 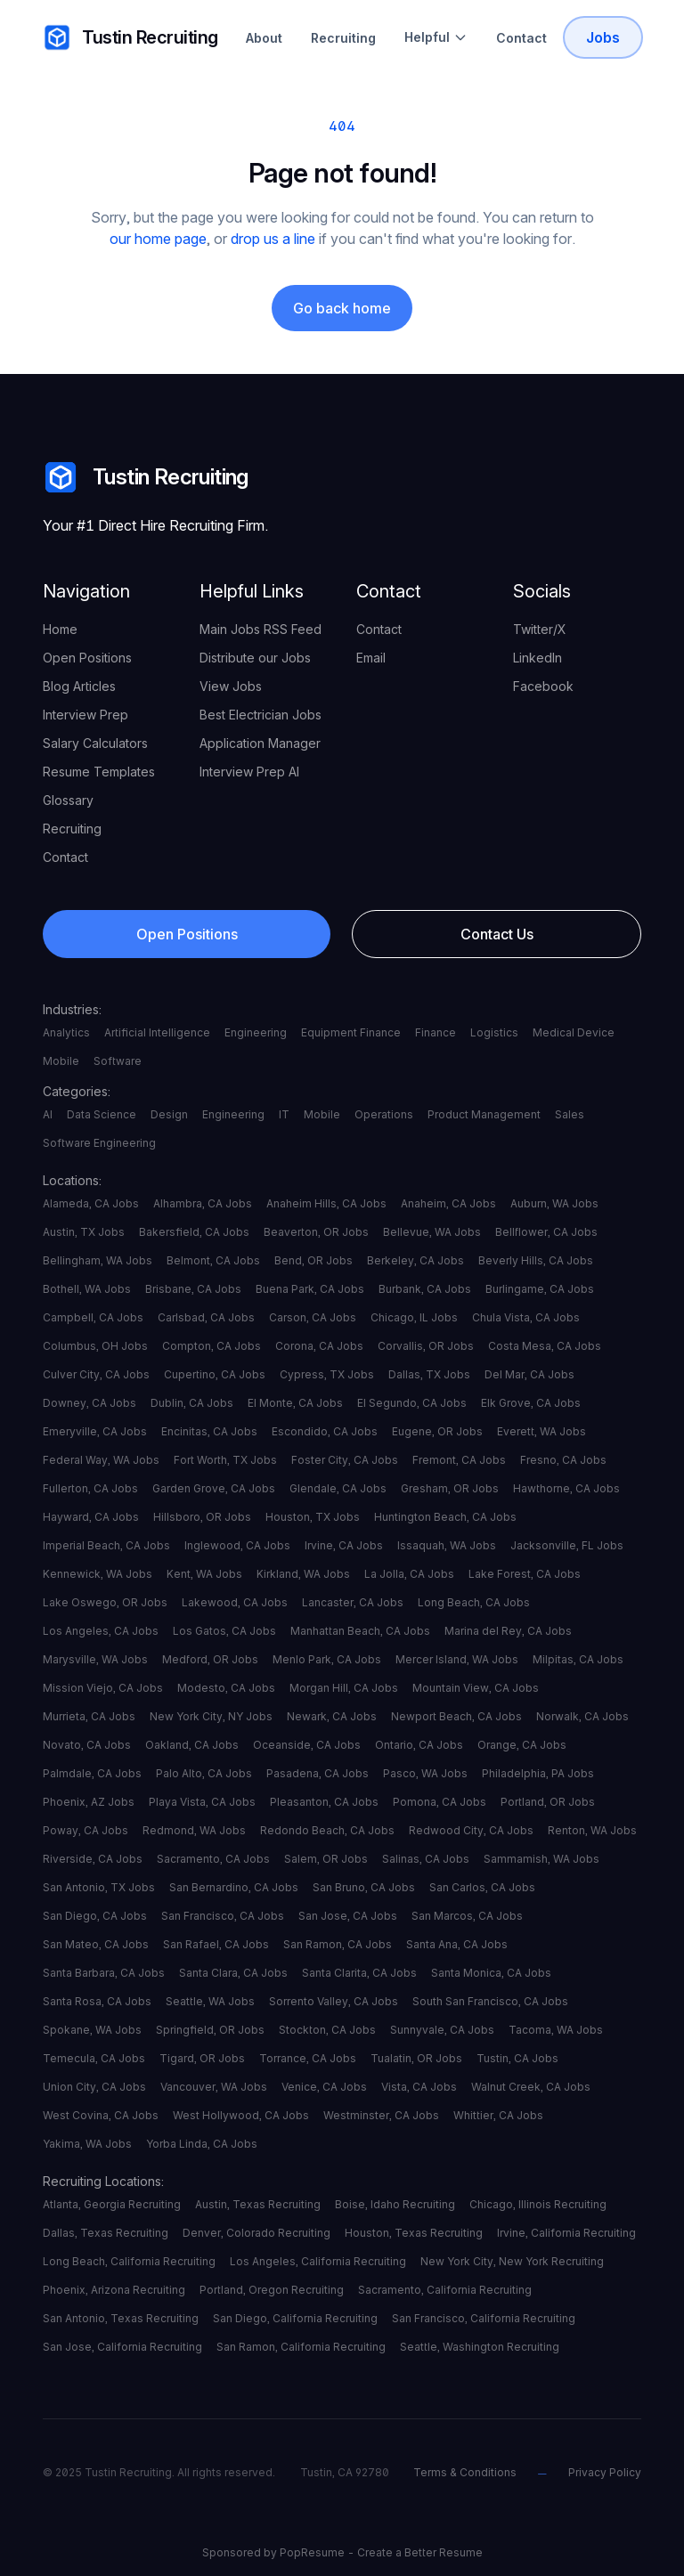 What do you see at coordinates (129, 2261) in the screenshot?
I see `Long Beach, California Recruiting` at bounding box center [129, 2261].